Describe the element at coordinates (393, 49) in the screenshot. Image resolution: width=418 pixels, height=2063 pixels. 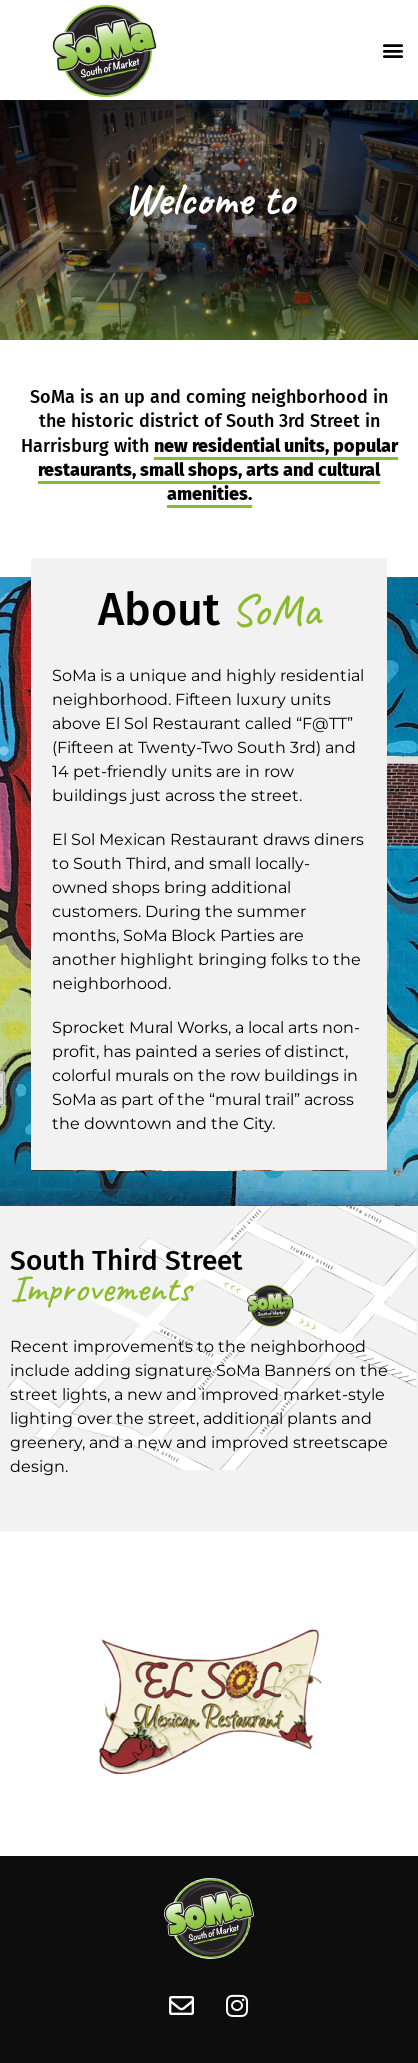
I see `[button]` at that location.